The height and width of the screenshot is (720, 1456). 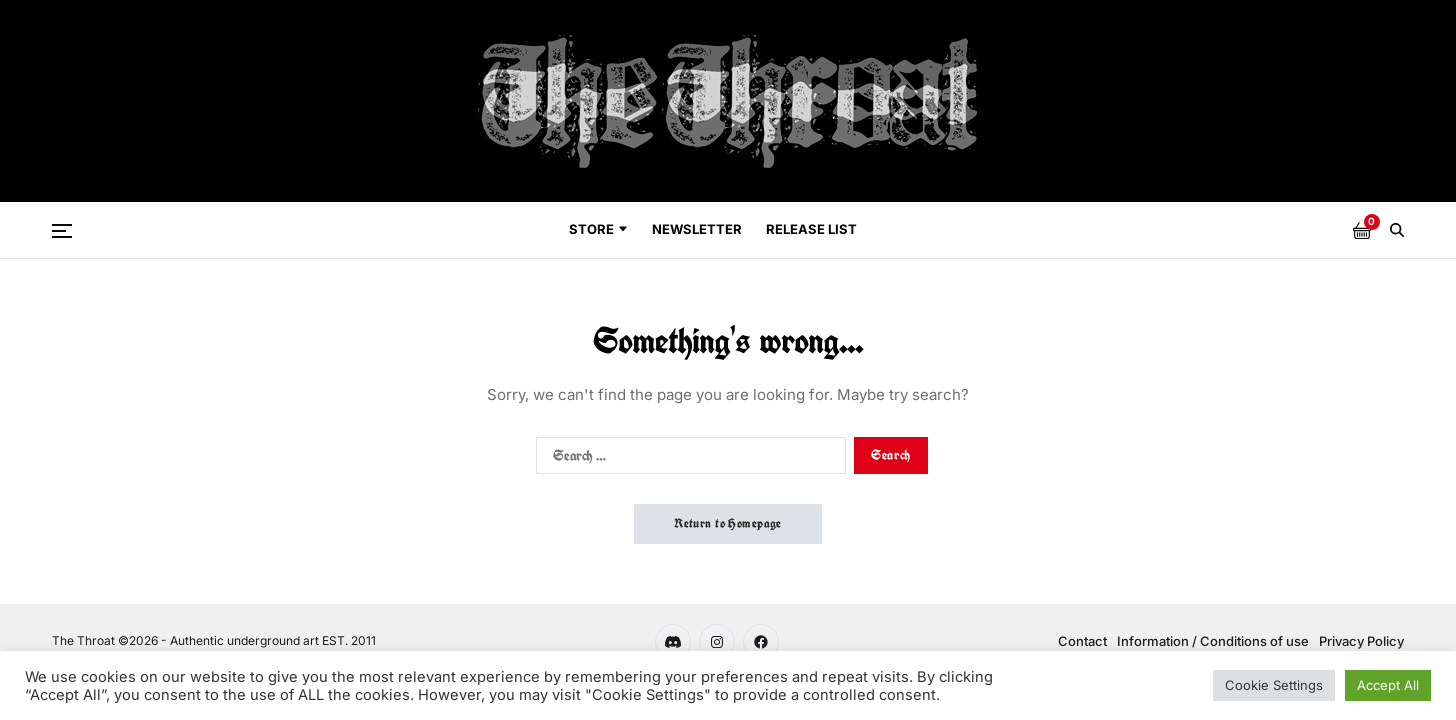 What do you see at coordinates (1213, 641) in the screenshot?
I see `Information / Conditions of use` at bounding box center [1213, 641].